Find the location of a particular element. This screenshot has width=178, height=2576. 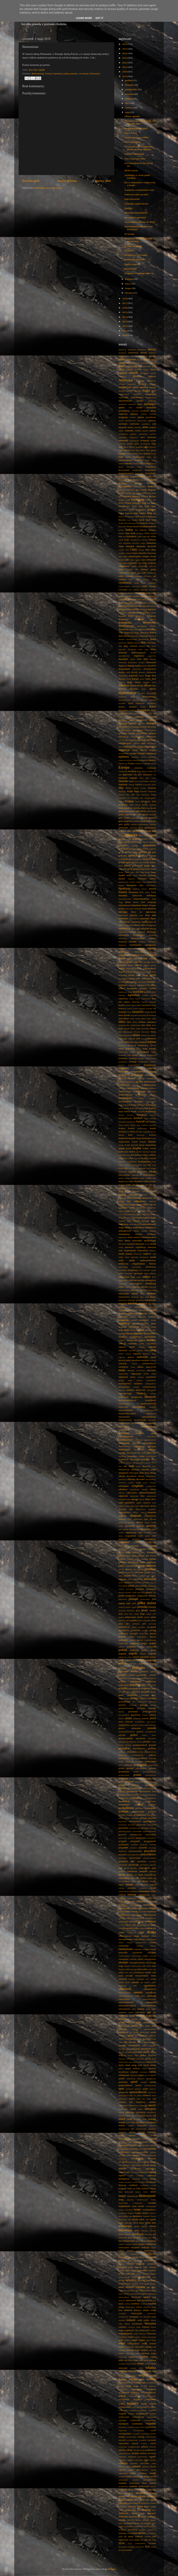

konstytucja is located at coordinates (140, 1094).